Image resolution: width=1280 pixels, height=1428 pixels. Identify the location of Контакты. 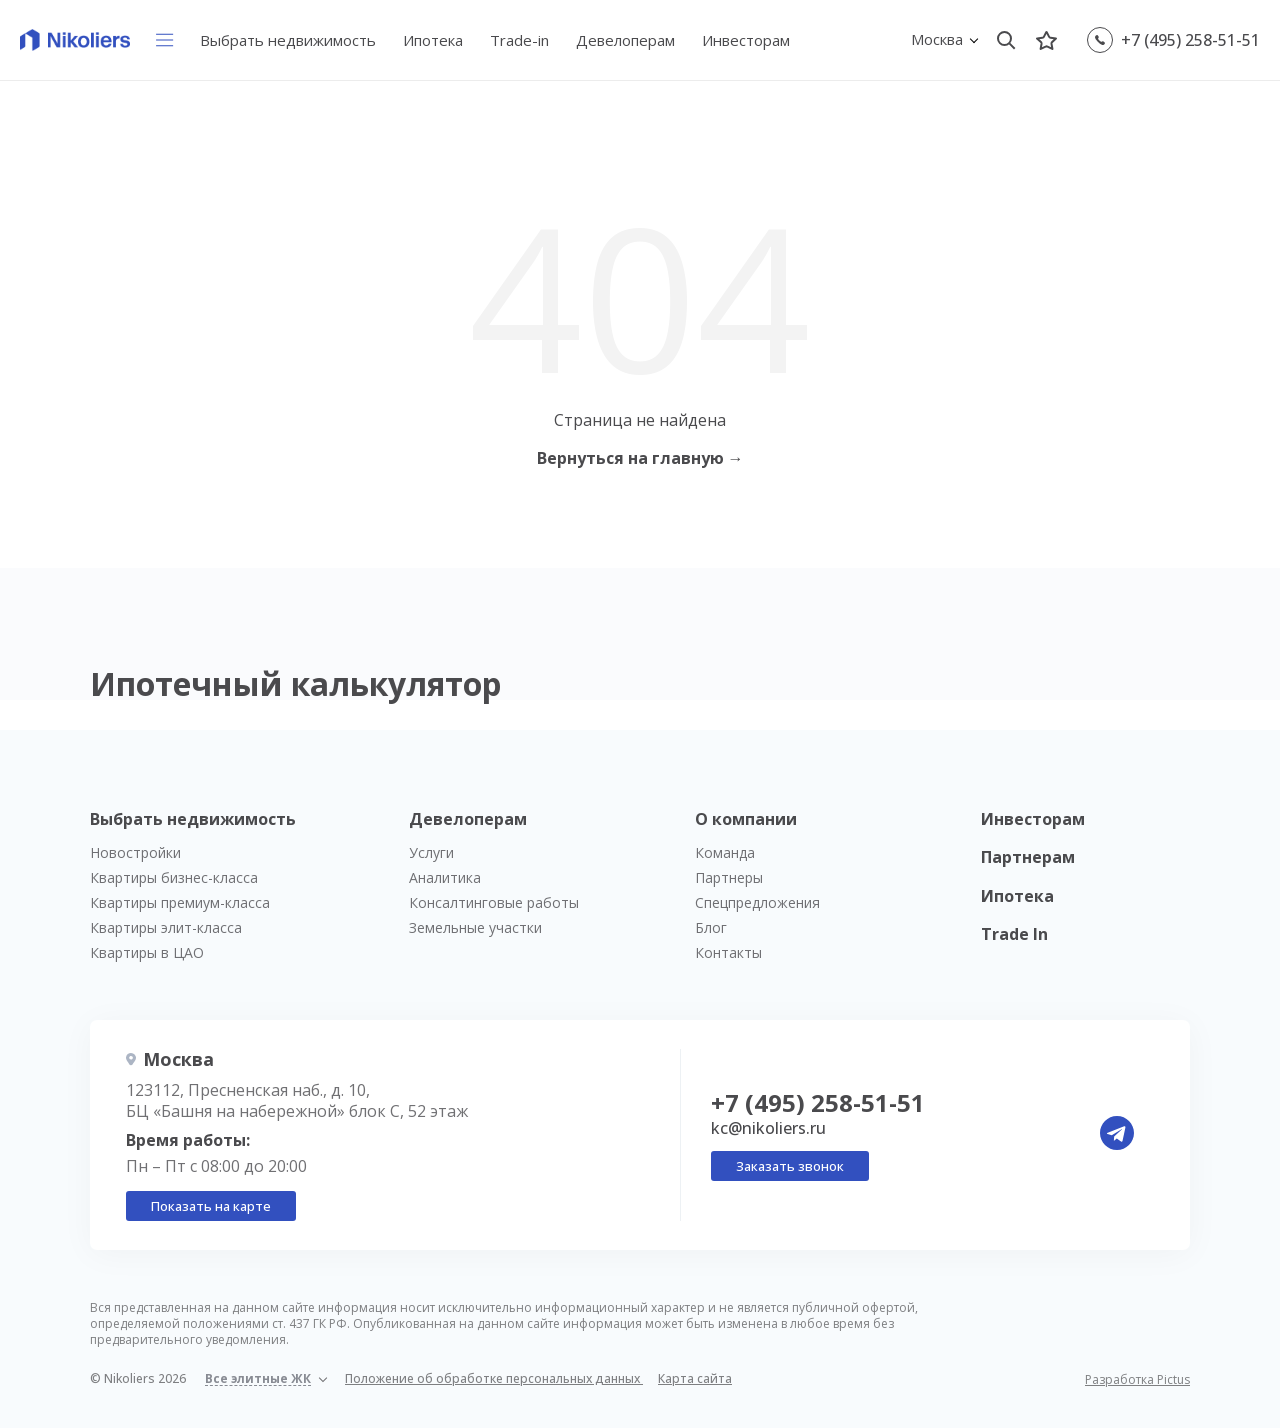
(728, 952).